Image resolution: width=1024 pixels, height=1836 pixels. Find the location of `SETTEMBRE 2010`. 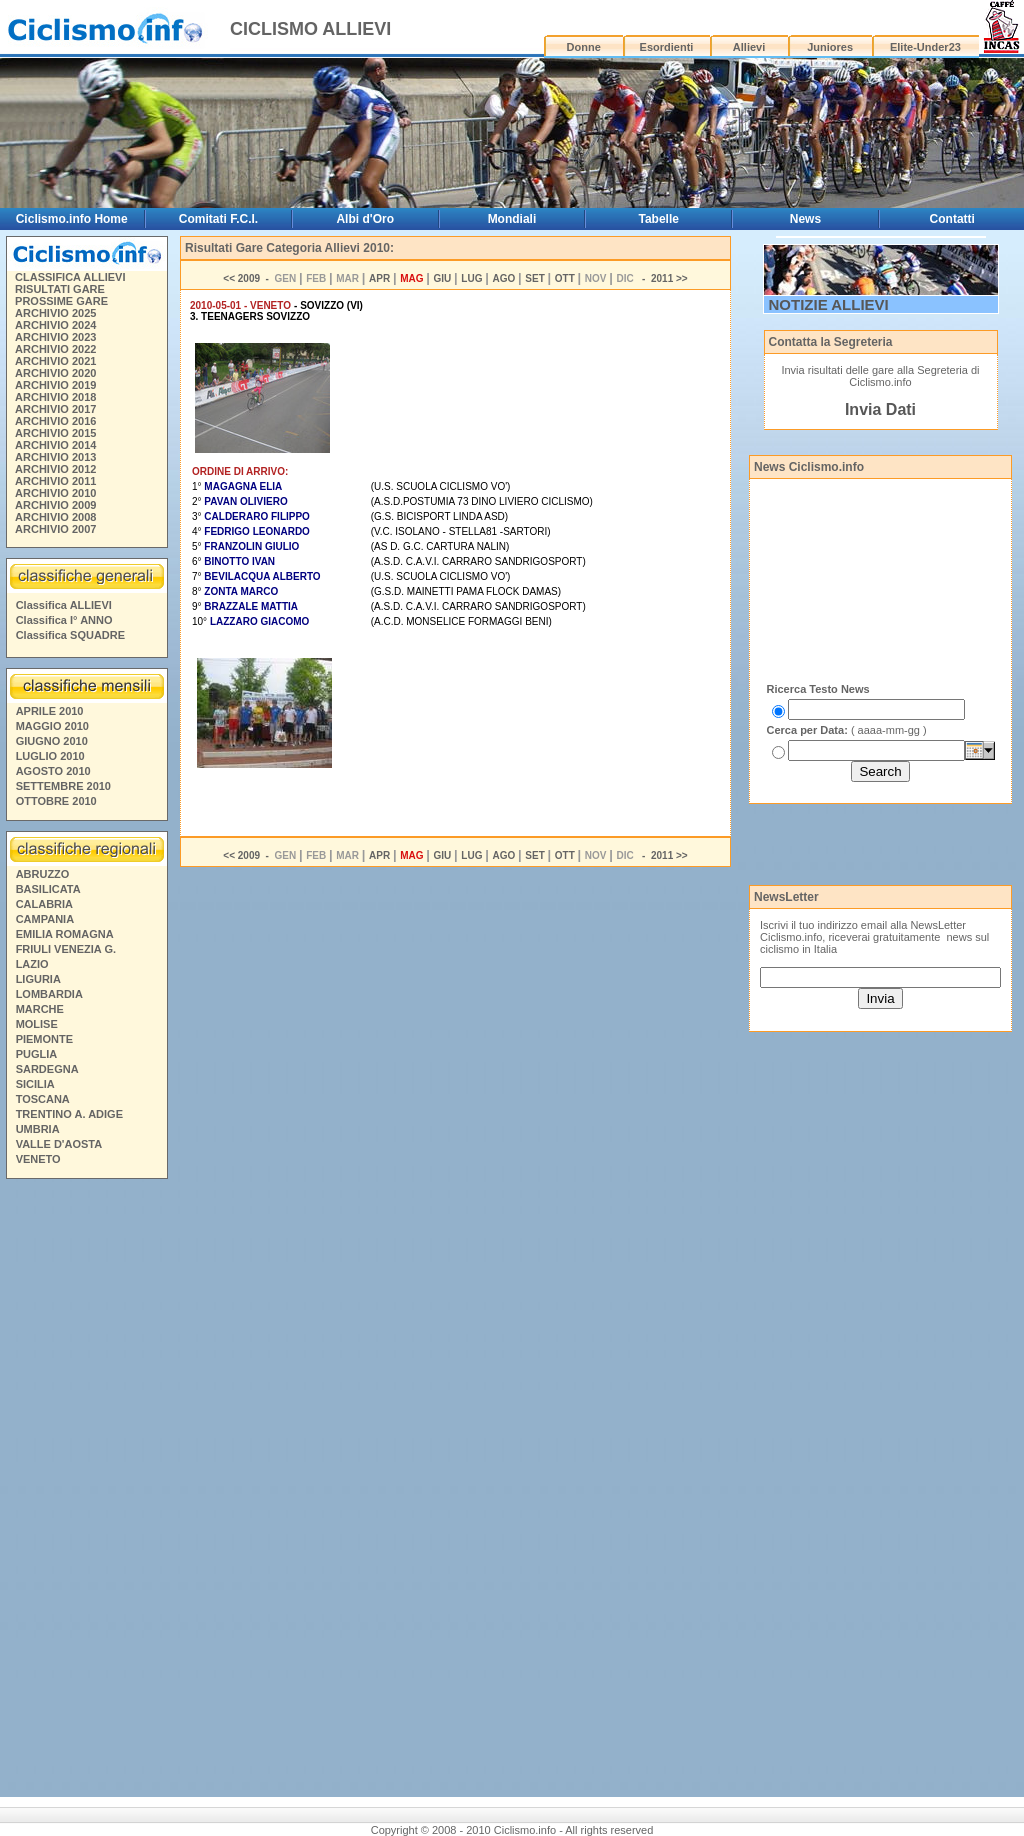

SETTEMBRE 2010 is located at coordinates (63, 786).